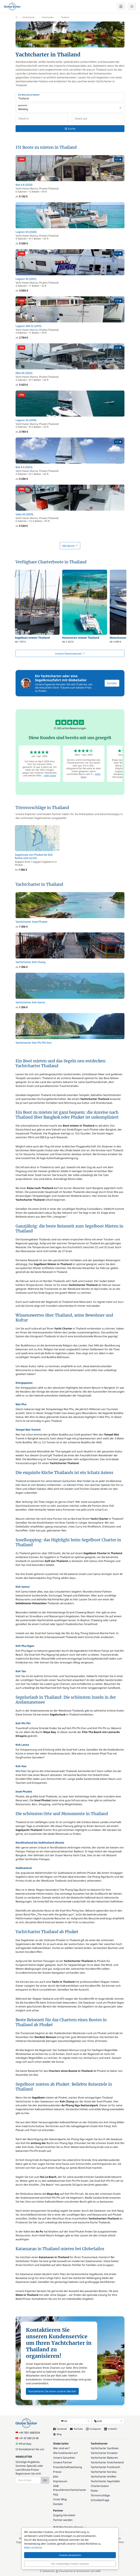 This screenshot has width=140, height=2576. Describe the element at coordinates (105, 2481) in the screenshot. I see `Yachtcharter Seychellen` at that location.